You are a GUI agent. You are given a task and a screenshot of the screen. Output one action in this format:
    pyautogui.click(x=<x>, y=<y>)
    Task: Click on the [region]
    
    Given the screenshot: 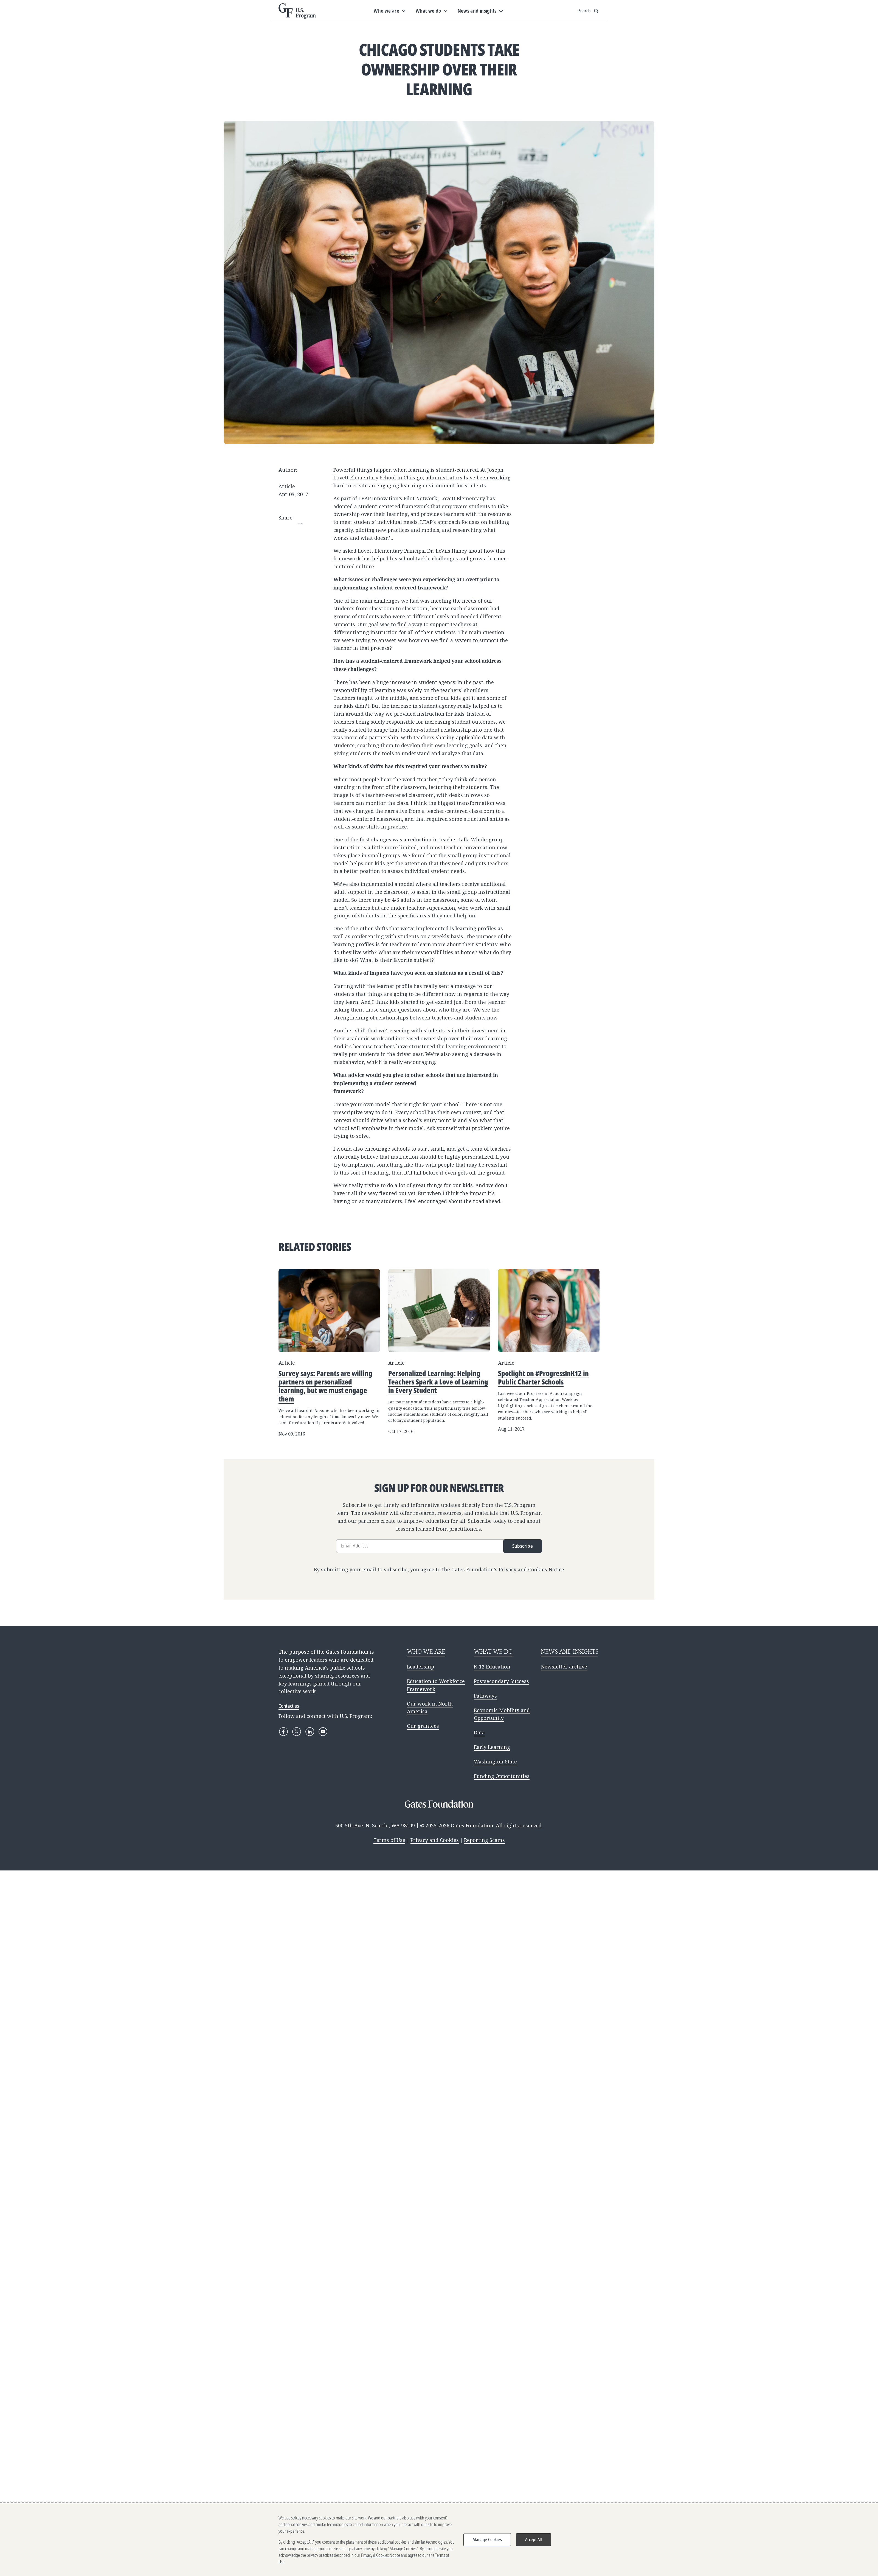 What is the action you would take?
    pyautogui.click(x=439, y=2540)
    